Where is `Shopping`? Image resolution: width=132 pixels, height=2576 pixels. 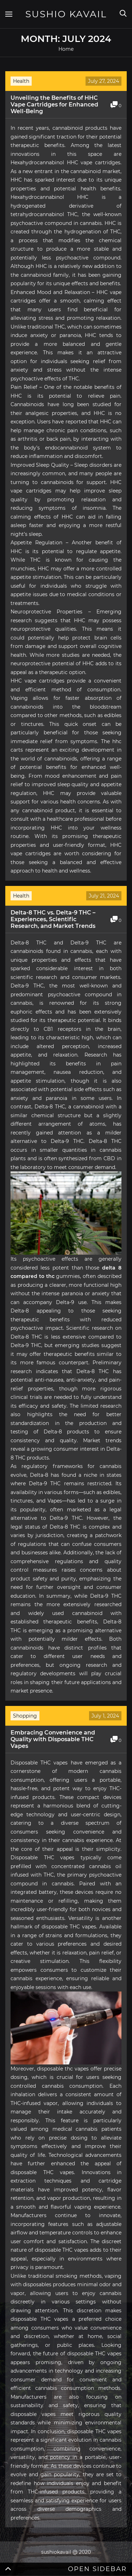 Shopping is located at coordinates (25, 1716).